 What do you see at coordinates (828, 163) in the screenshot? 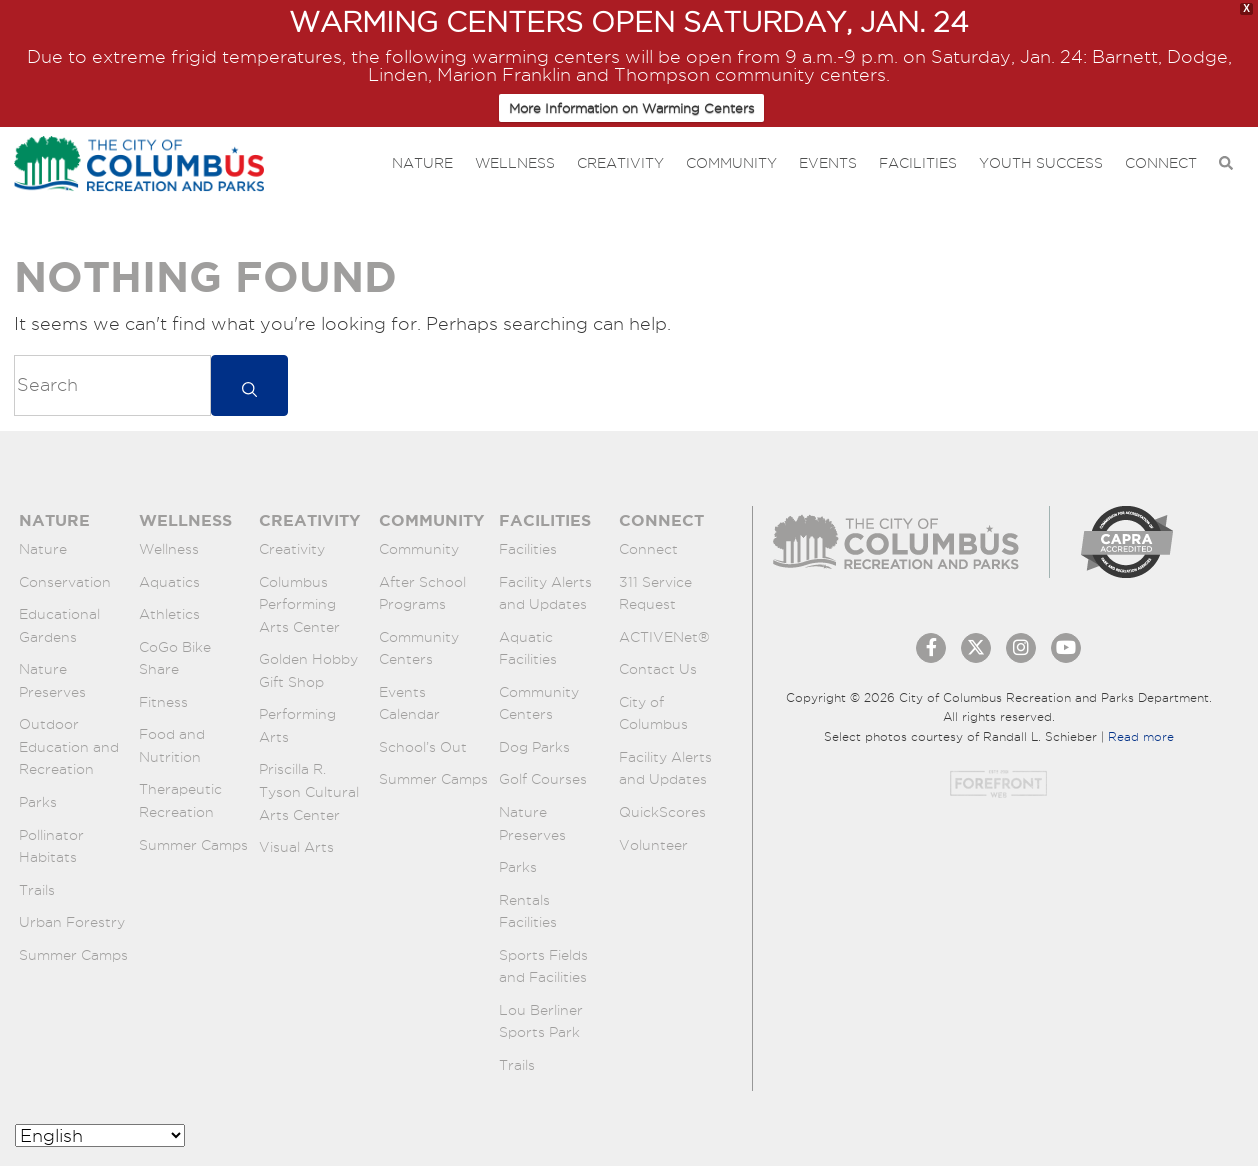
I see `Events` at bounding box center [828, 163].